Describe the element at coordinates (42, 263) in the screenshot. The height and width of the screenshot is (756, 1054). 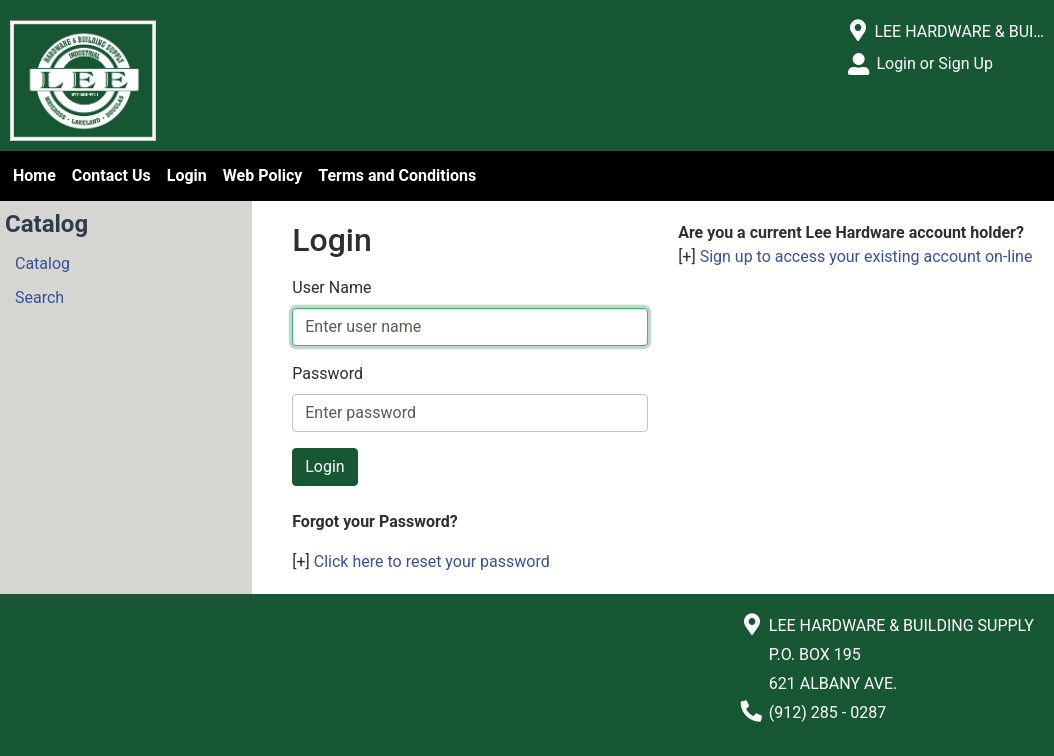
I see `Catalog` at that location.